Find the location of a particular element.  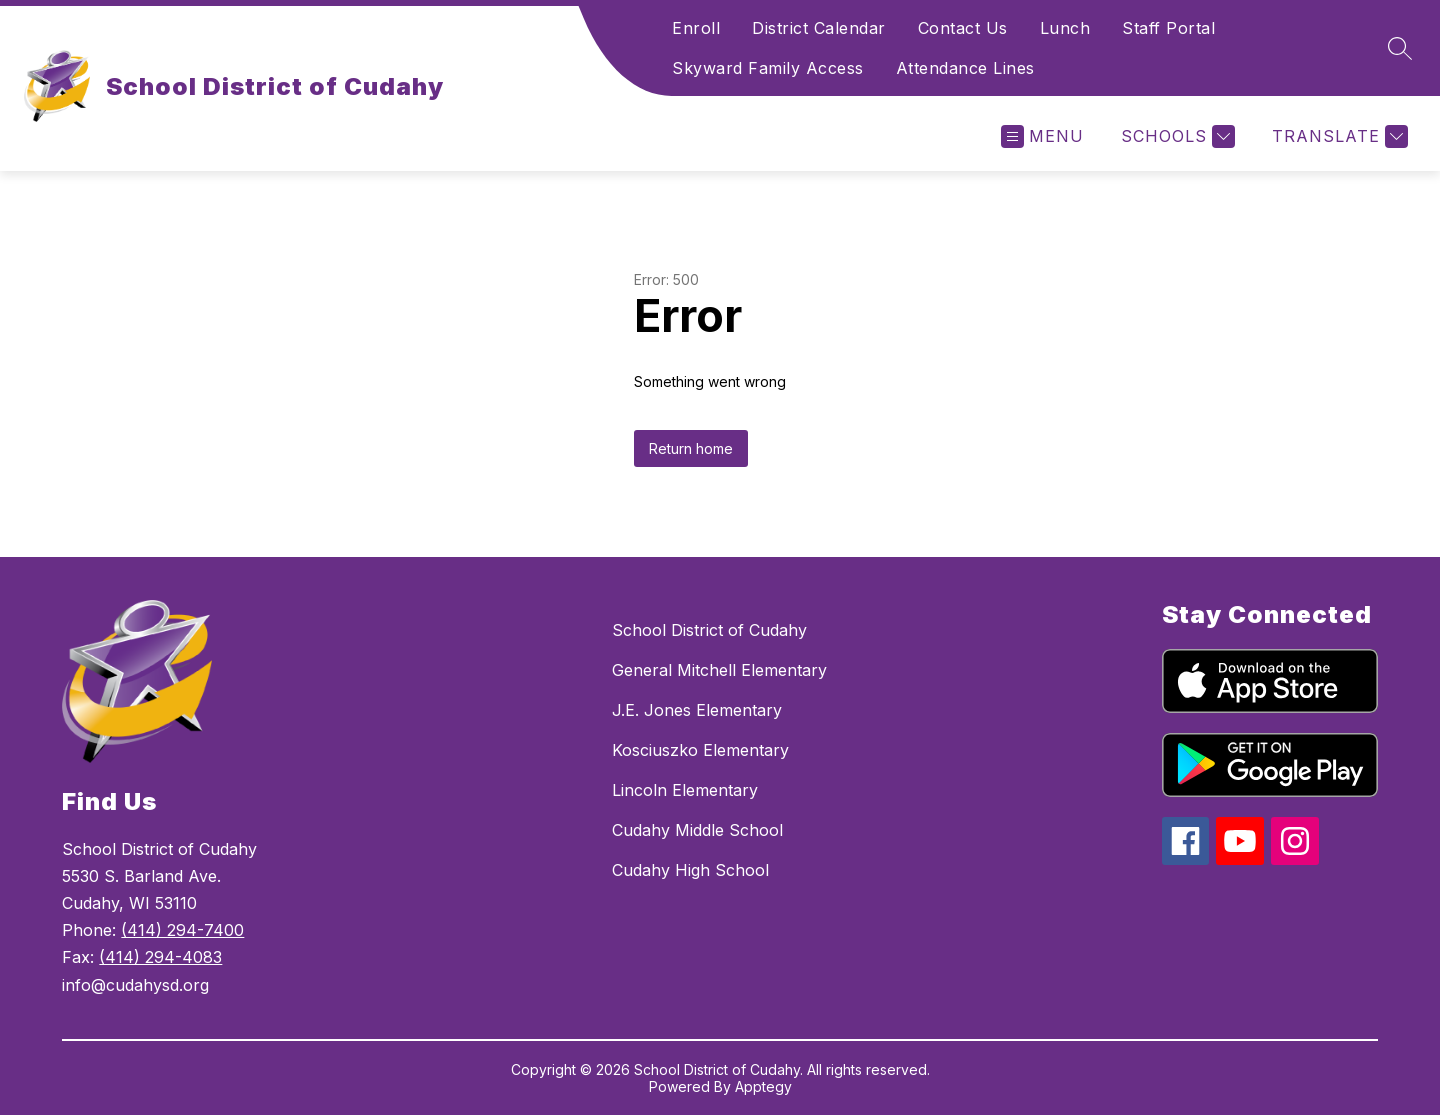

Cudahy Middle School is located at coordinates (697, 830).